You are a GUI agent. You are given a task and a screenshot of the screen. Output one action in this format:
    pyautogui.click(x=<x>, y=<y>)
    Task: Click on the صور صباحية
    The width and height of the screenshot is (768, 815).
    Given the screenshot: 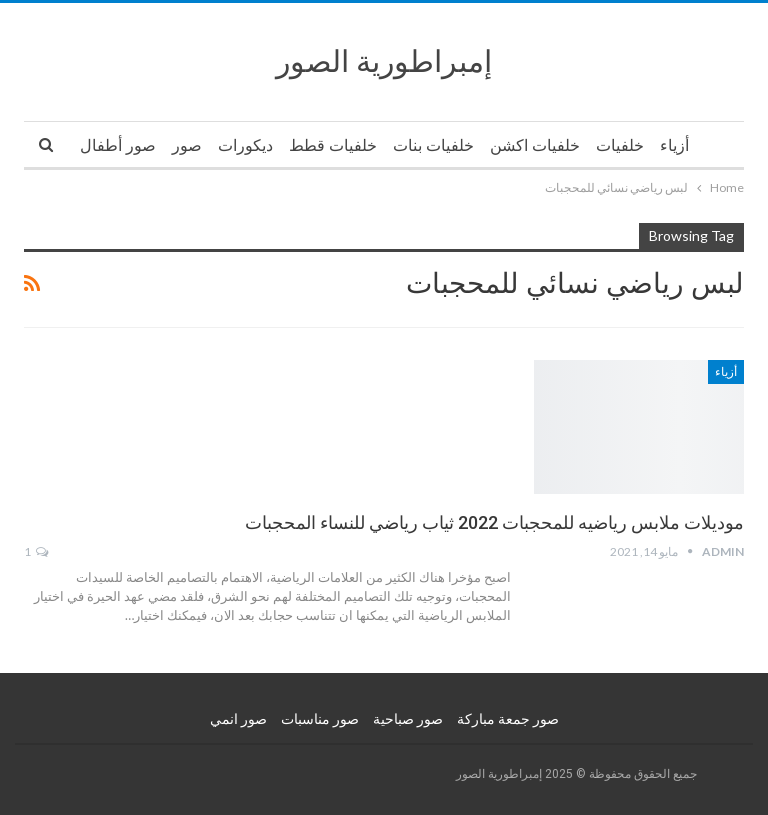 What is the action you would take?
    pyautogui.click(x=408, y=719)
    